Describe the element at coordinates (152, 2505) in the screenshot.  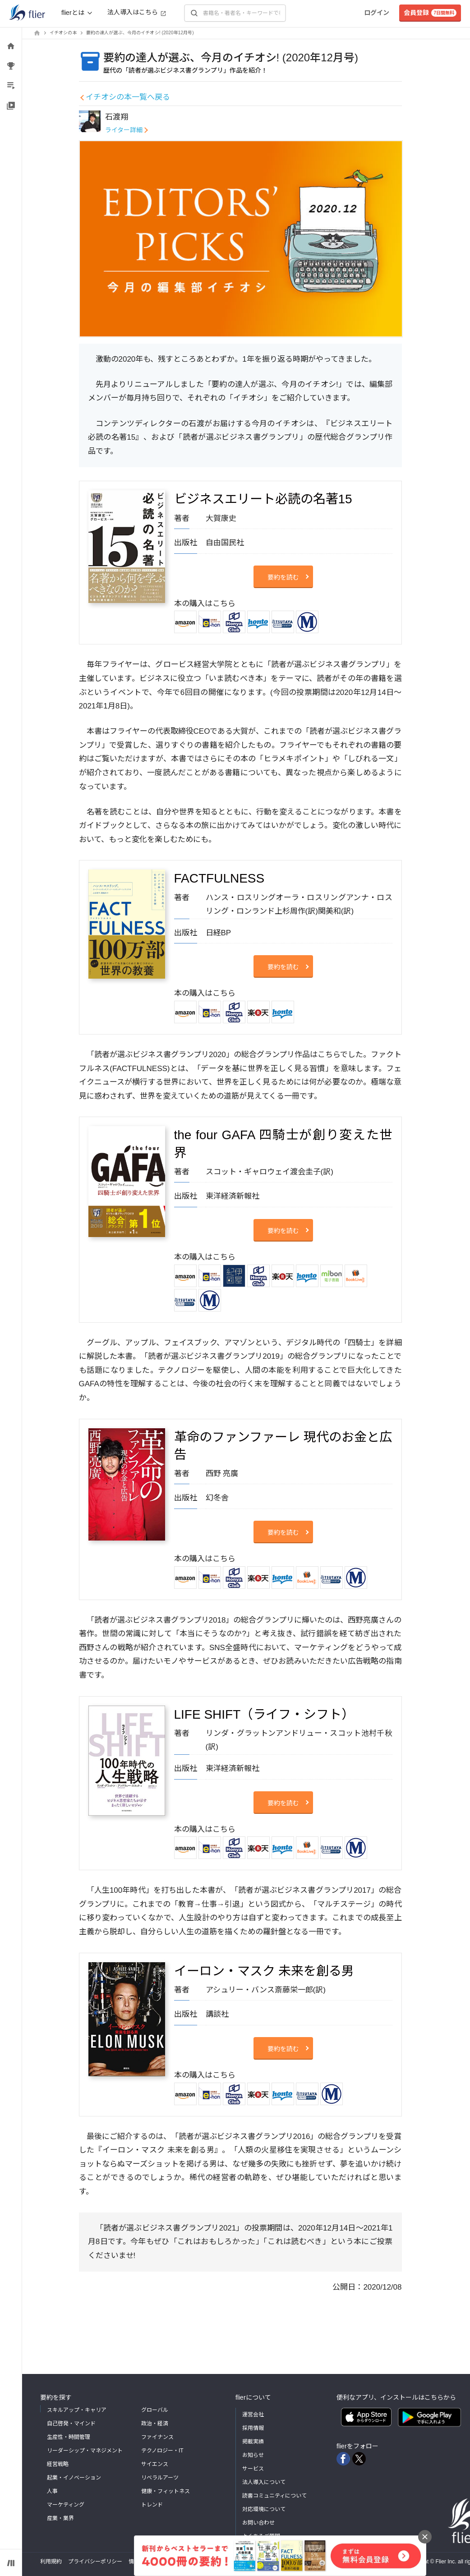
I see `トレンド` at that location.